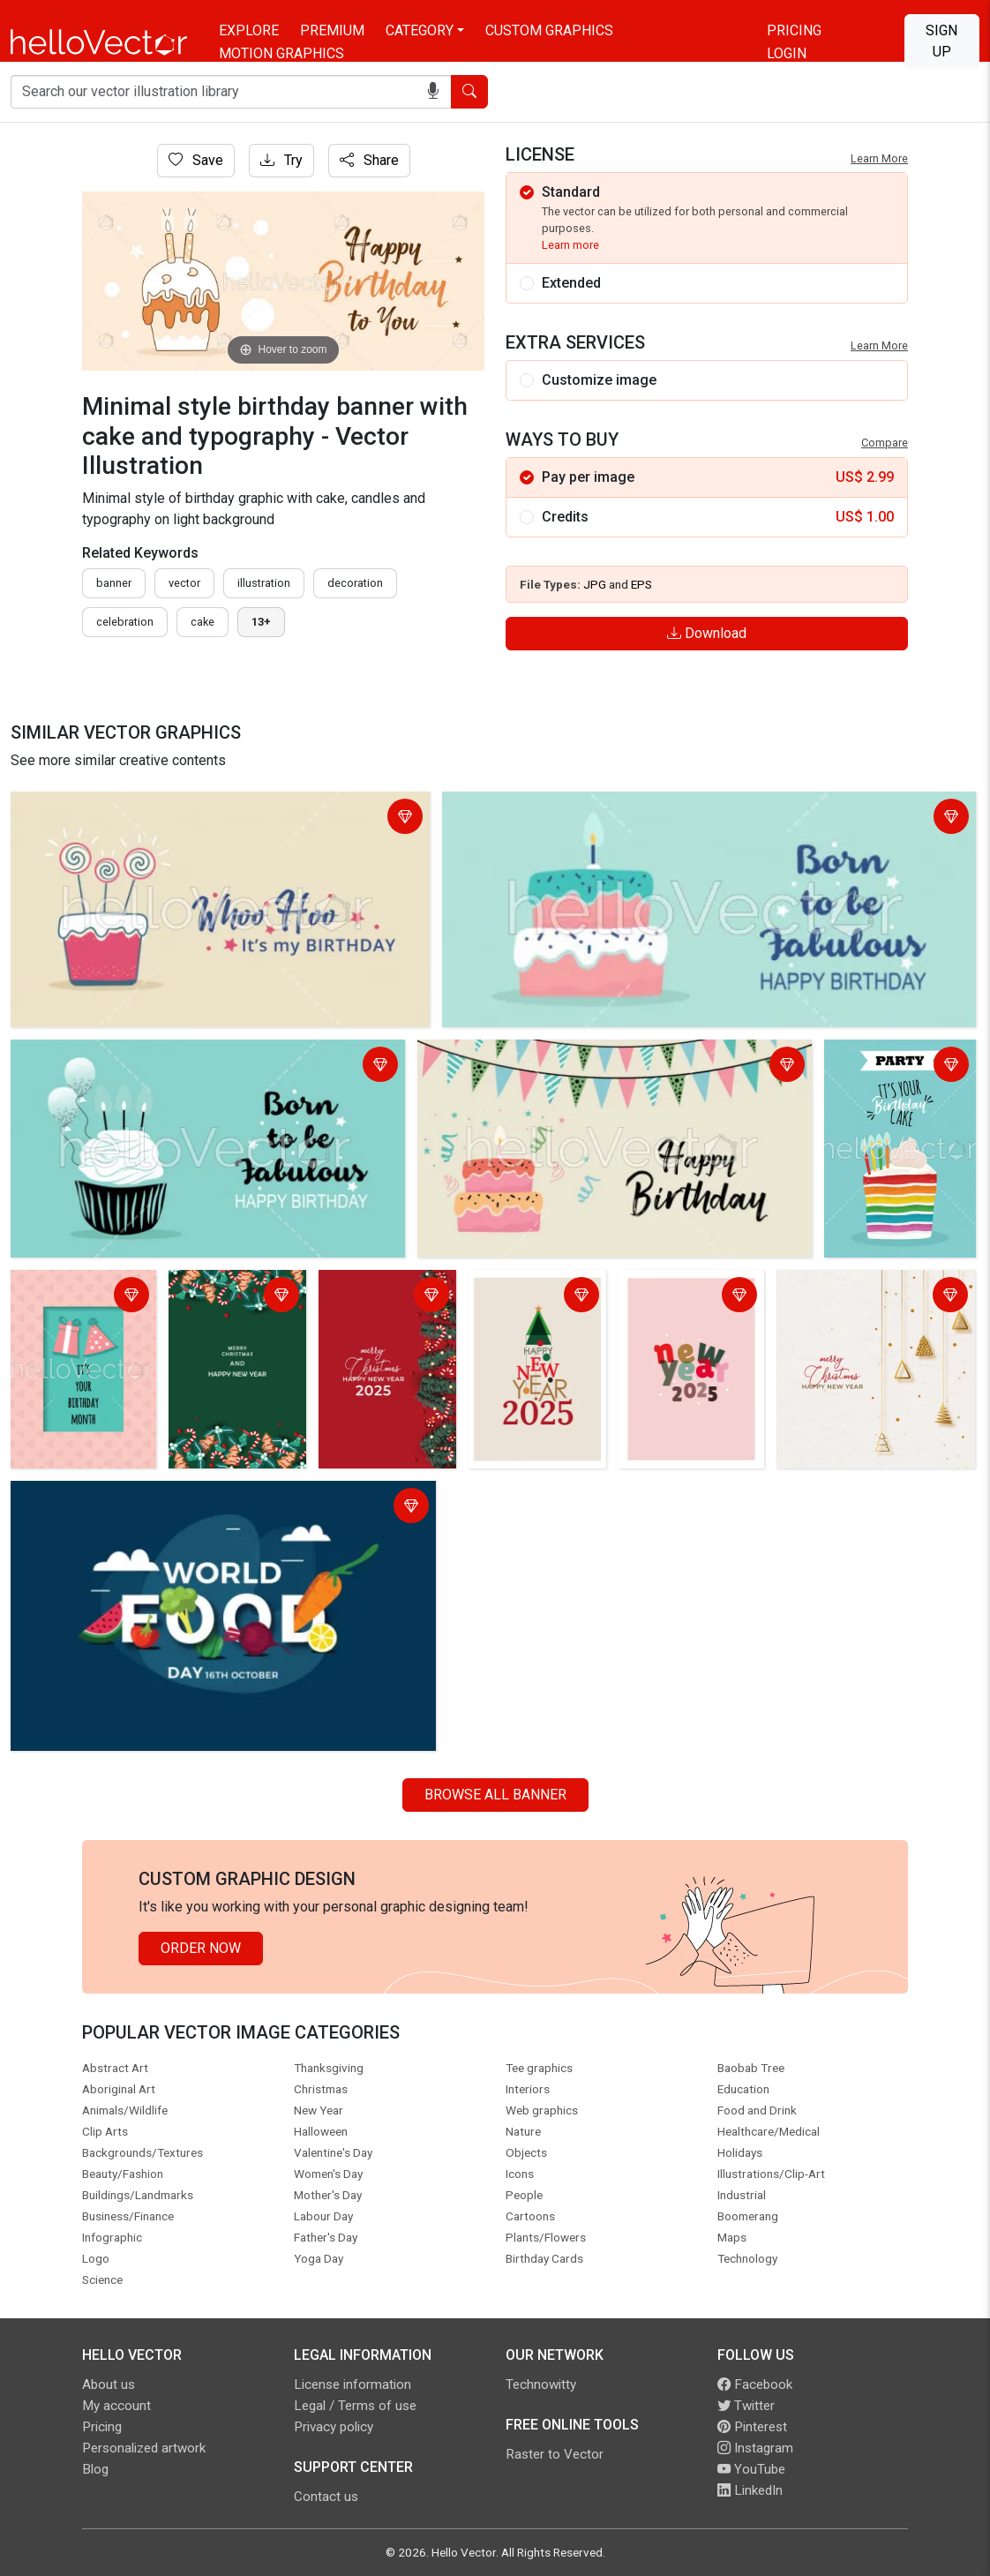  Describe the element at coordinates (184, 583) in the screenshot. I see `vector` at that location.